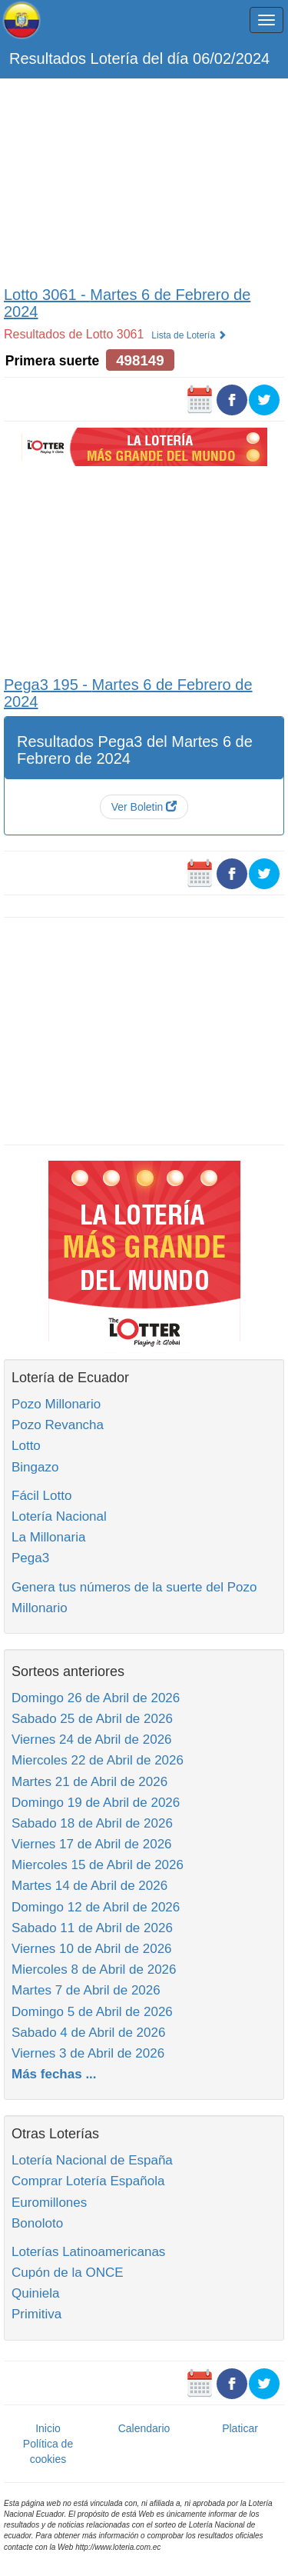  Describe the element at coordinates (48, 1537) in the screenshot. I see `La Millonaria` at that location.